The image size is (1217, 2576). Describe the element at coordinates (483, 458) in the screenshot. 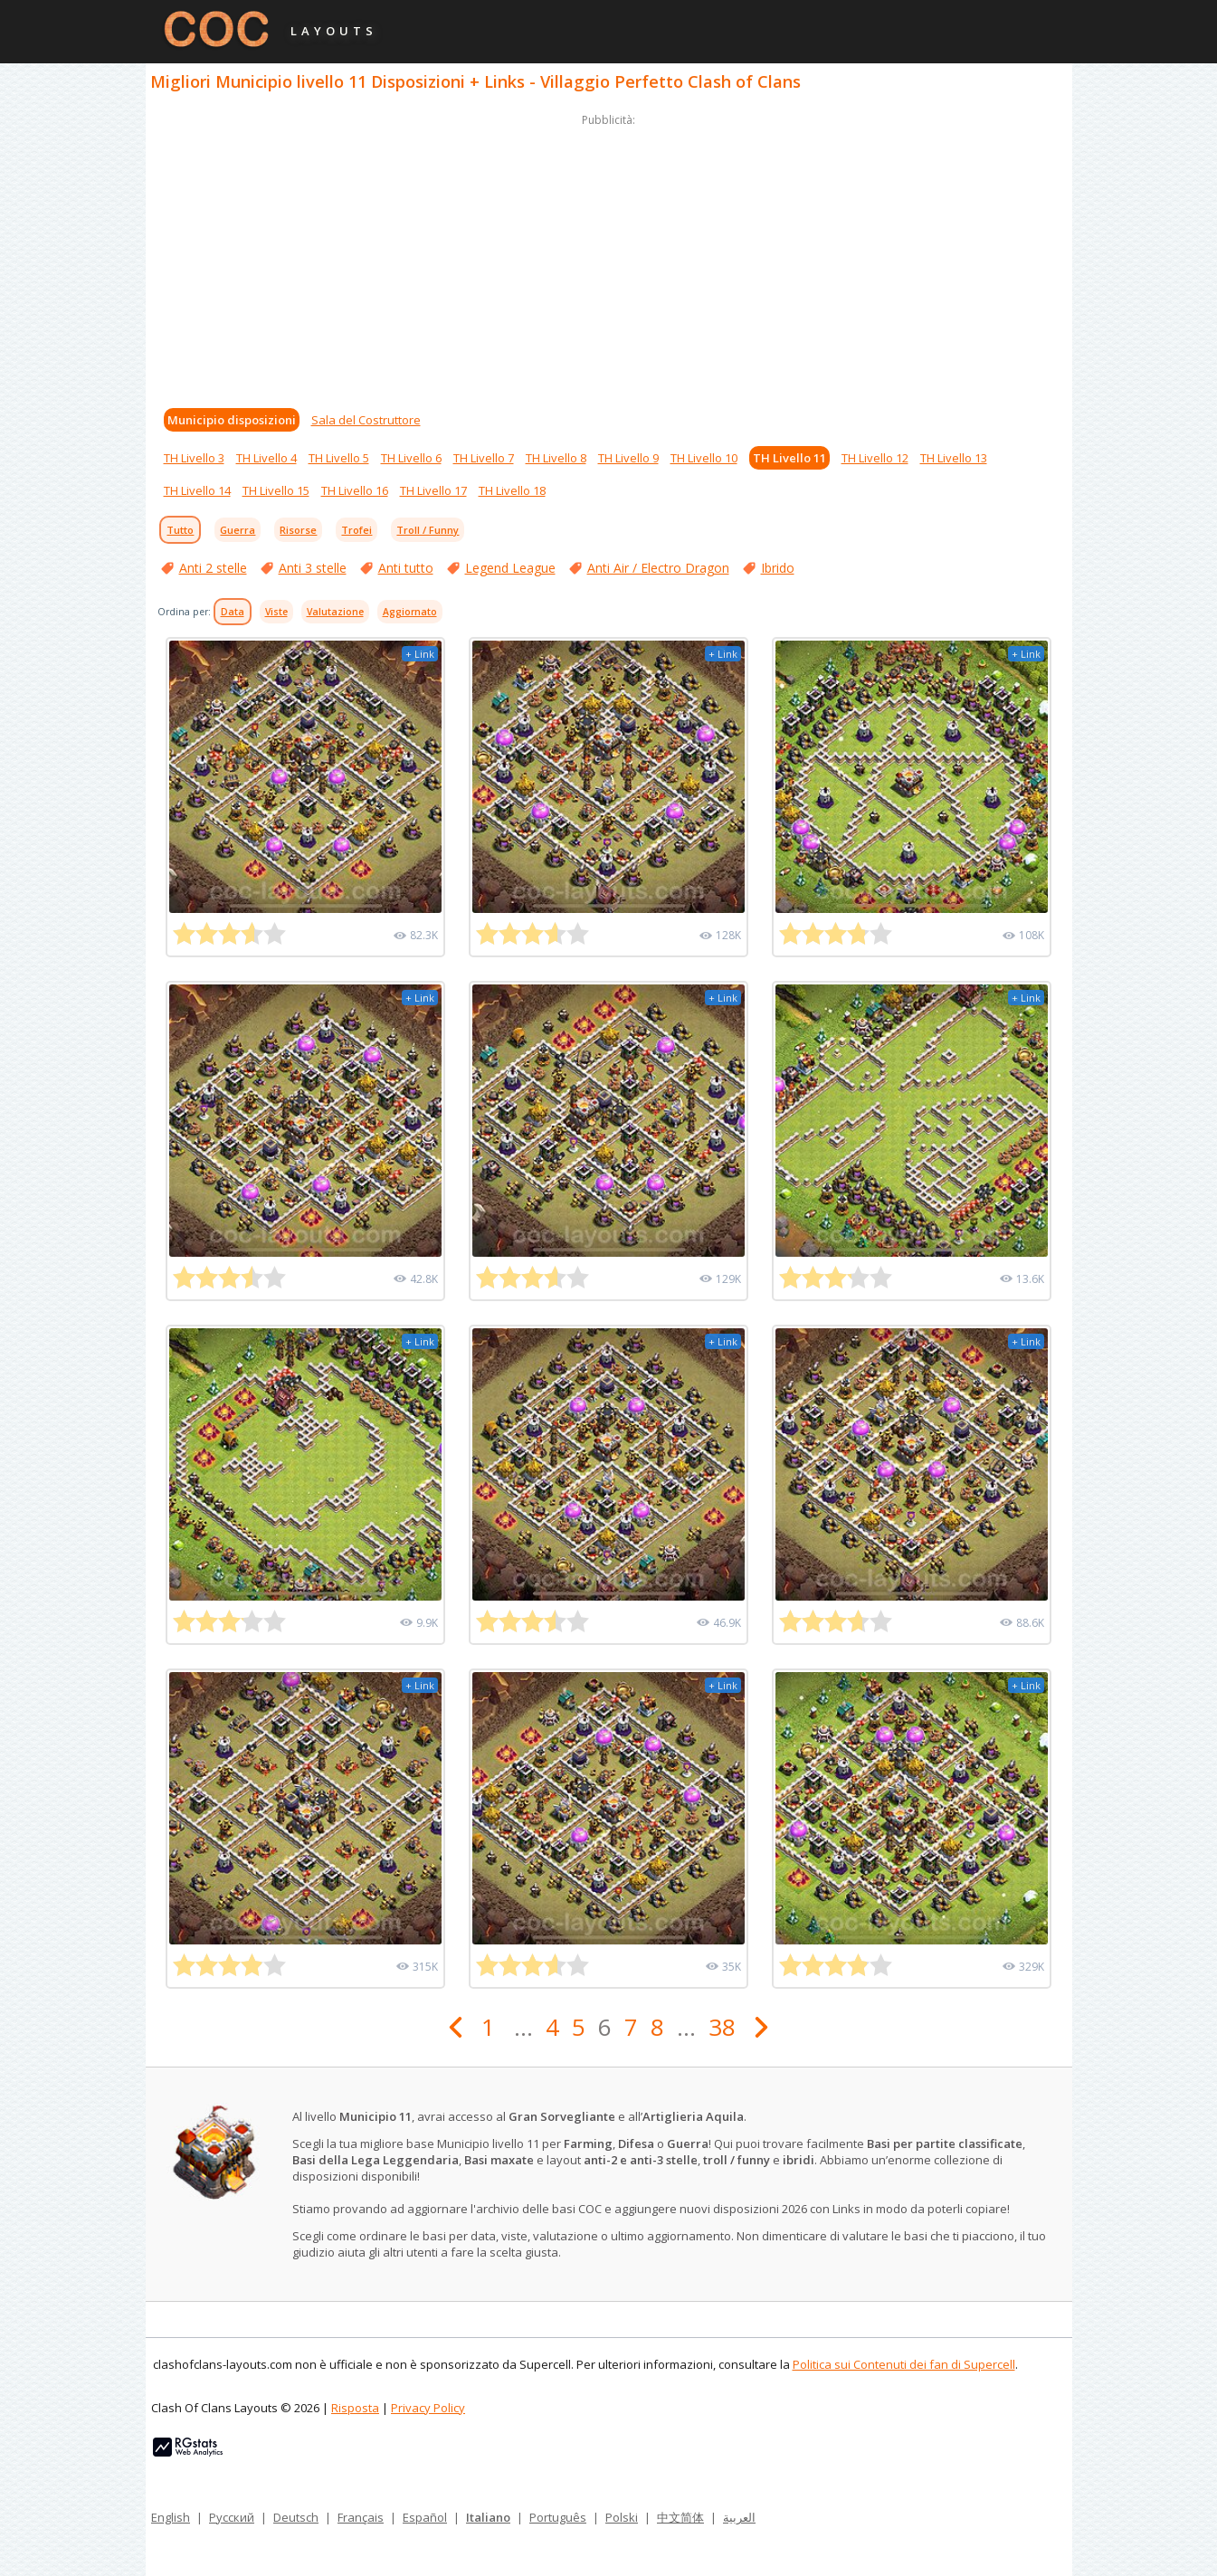

I see `TH Livello 7` at that location.